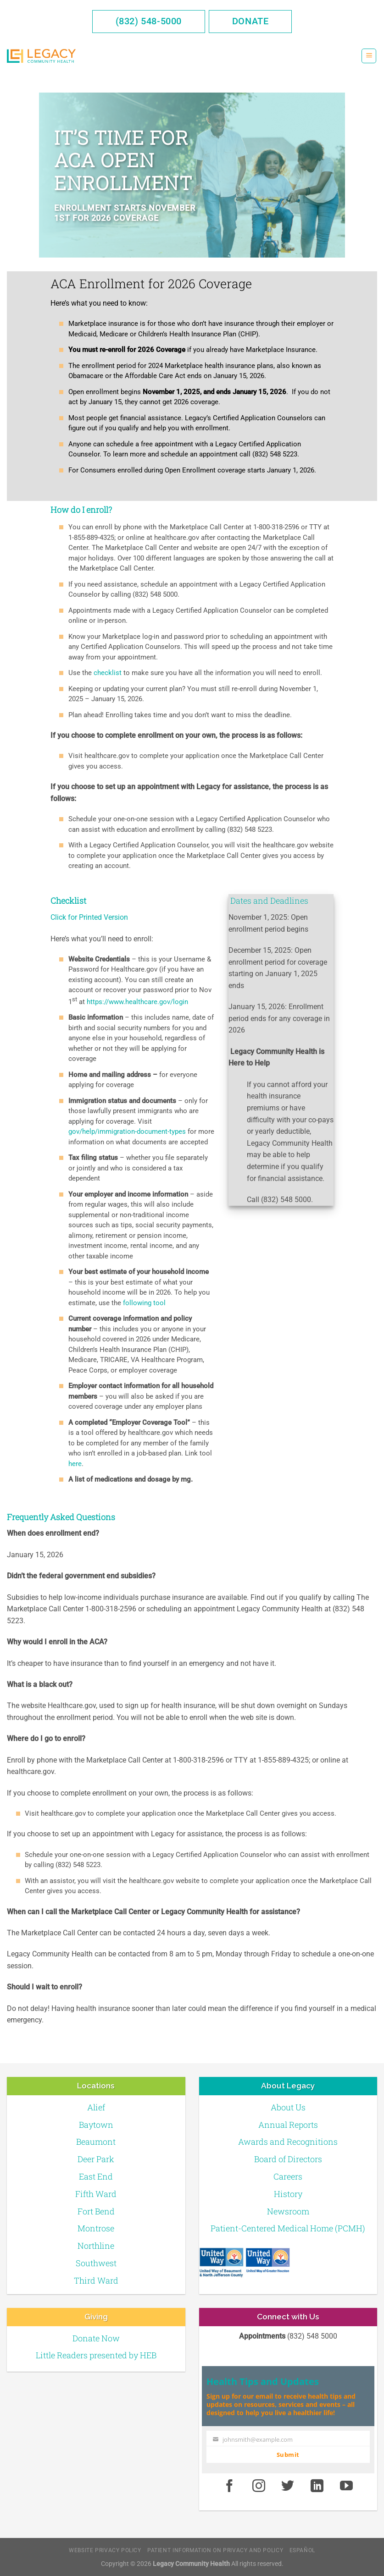 The height and width of the screenshot is (2576, 384). Describe the element at coordinates (250, 21) in the screenshot. I see `Donate` at that location.